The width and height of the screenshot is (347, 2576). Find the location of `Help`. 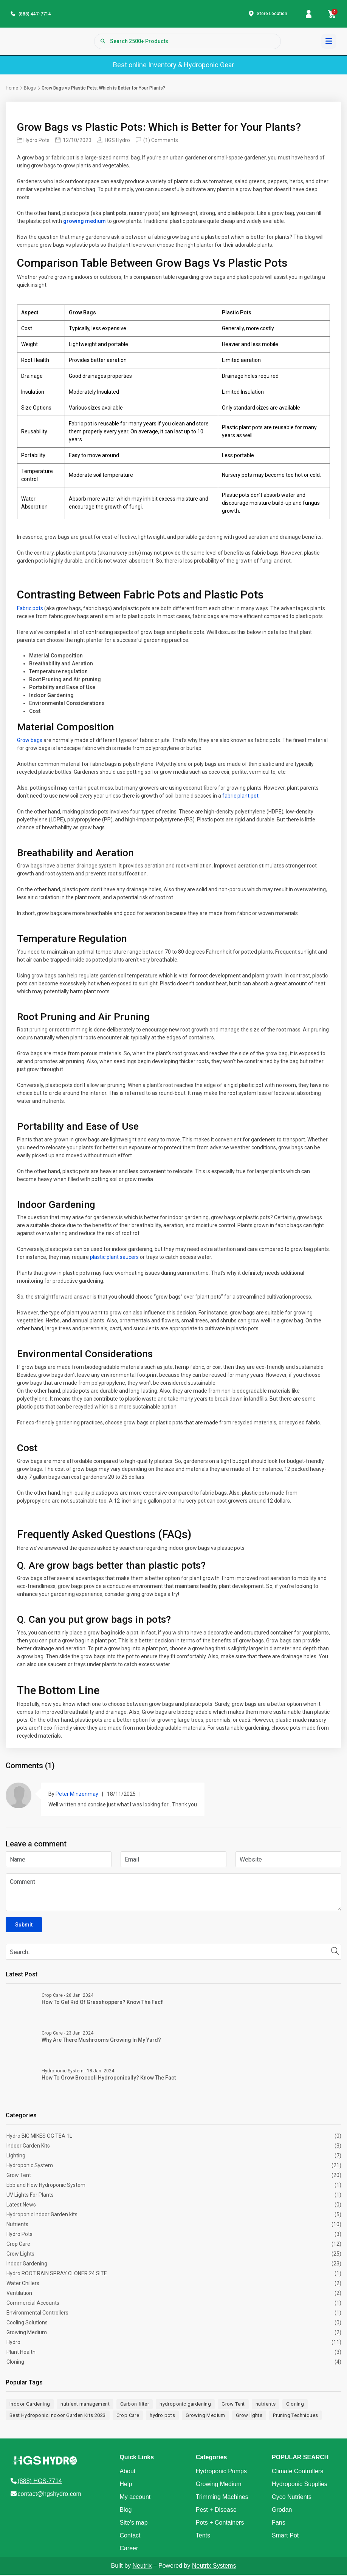

Help is located at coordinates (125, 2485).